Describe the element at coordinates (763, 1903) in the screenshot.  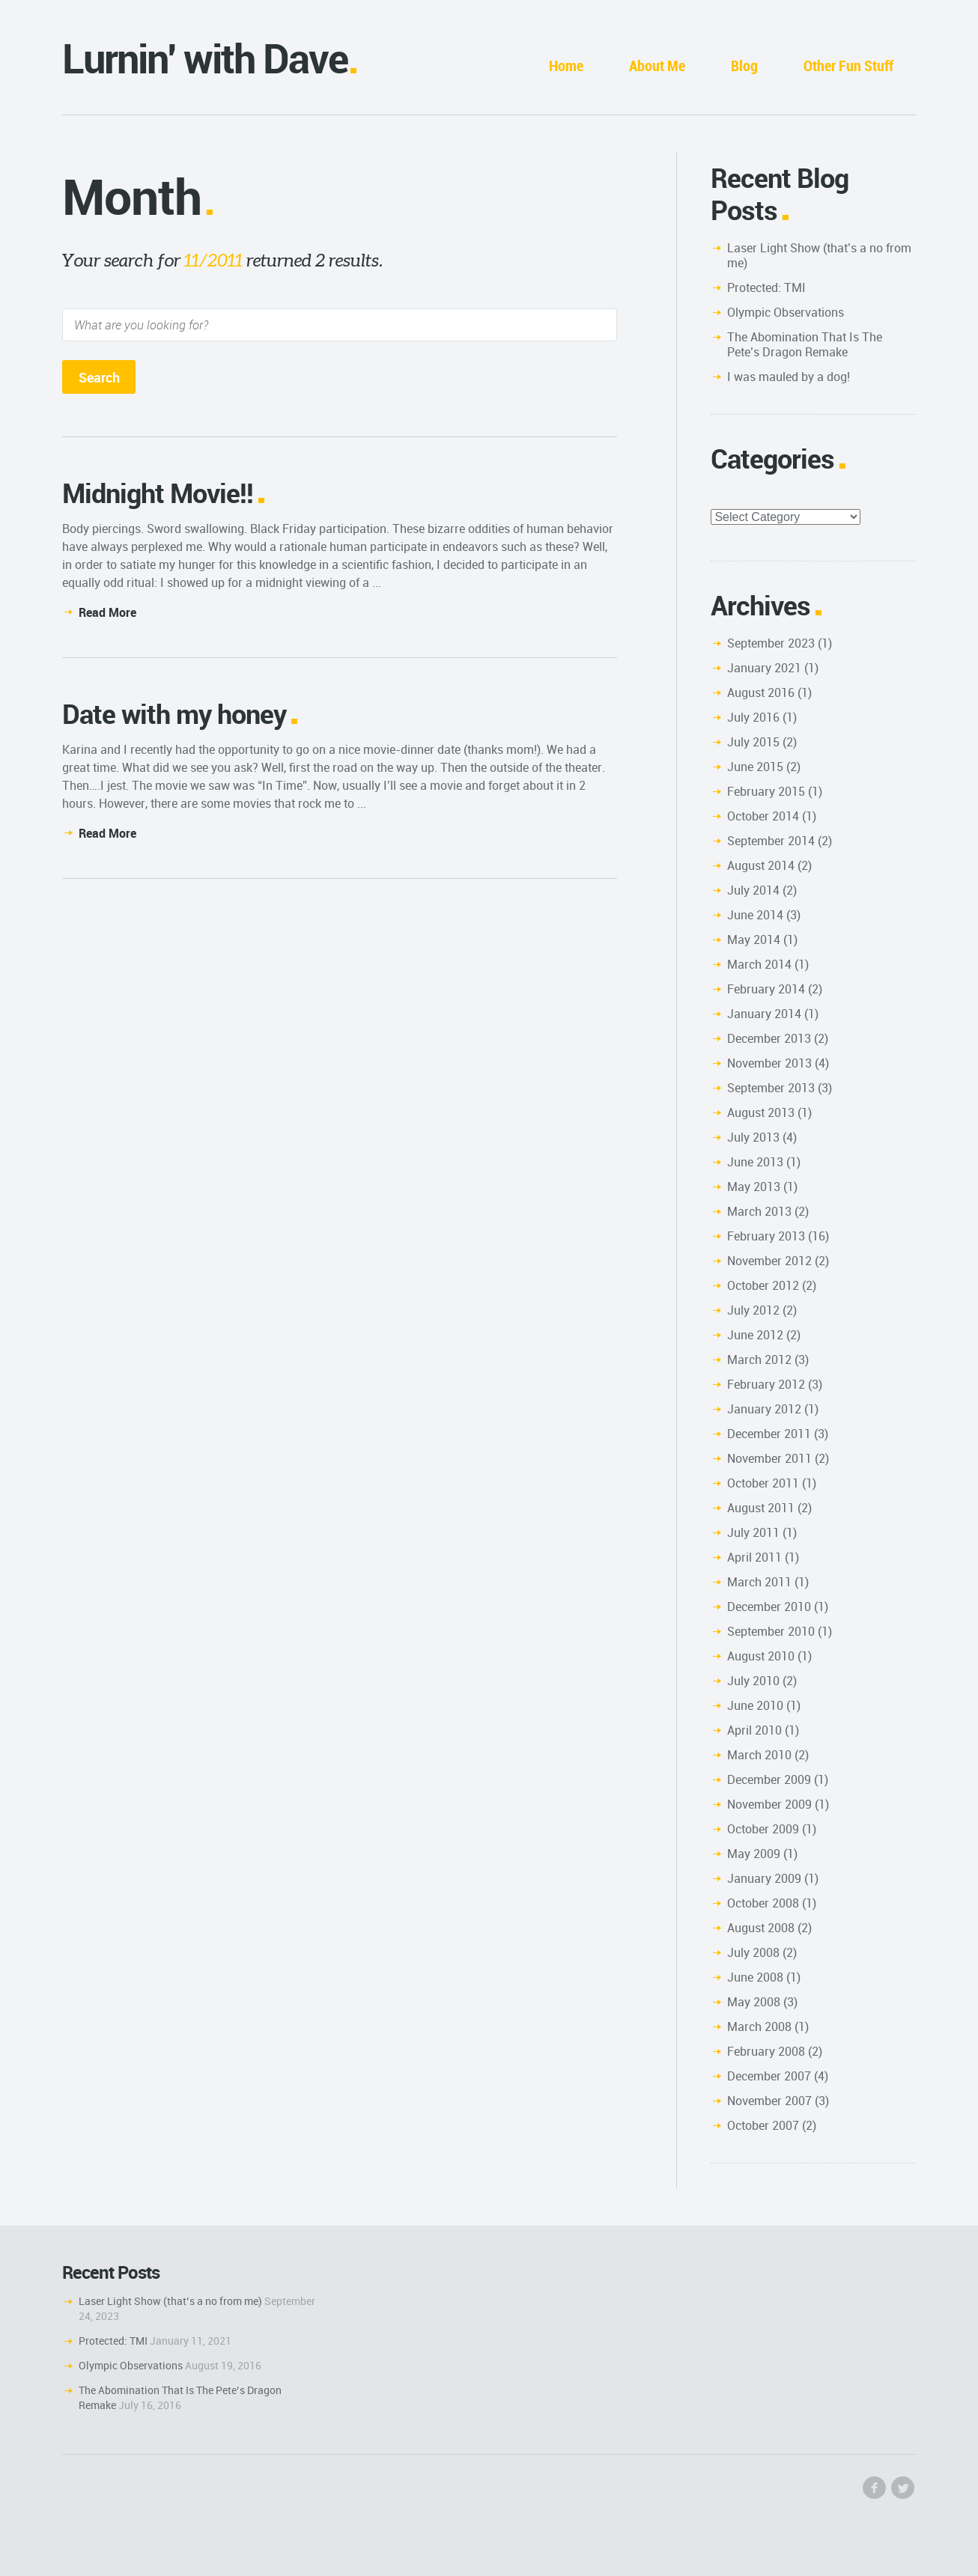
I see `October 2008` at that location.